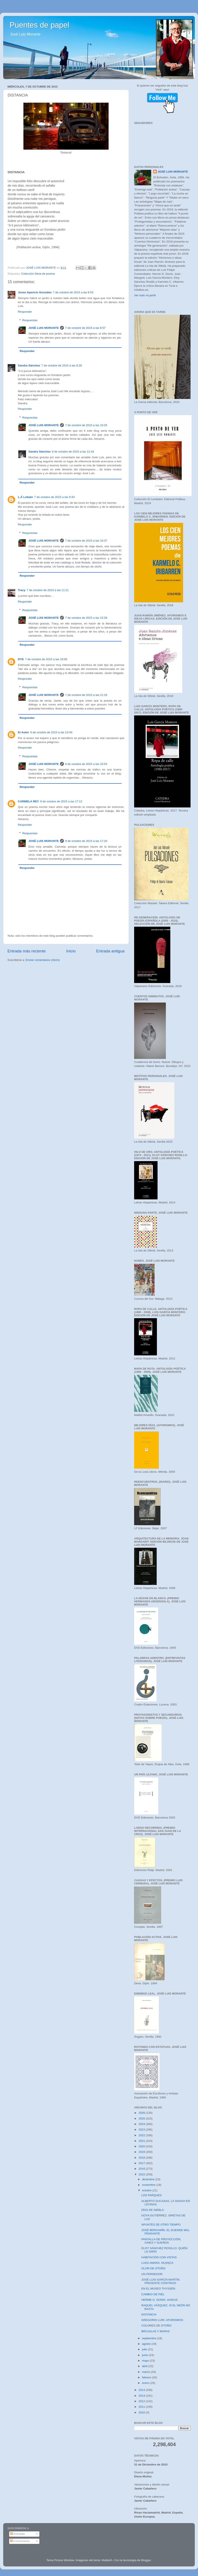  I want to click on 2020, so click(142, 2146).